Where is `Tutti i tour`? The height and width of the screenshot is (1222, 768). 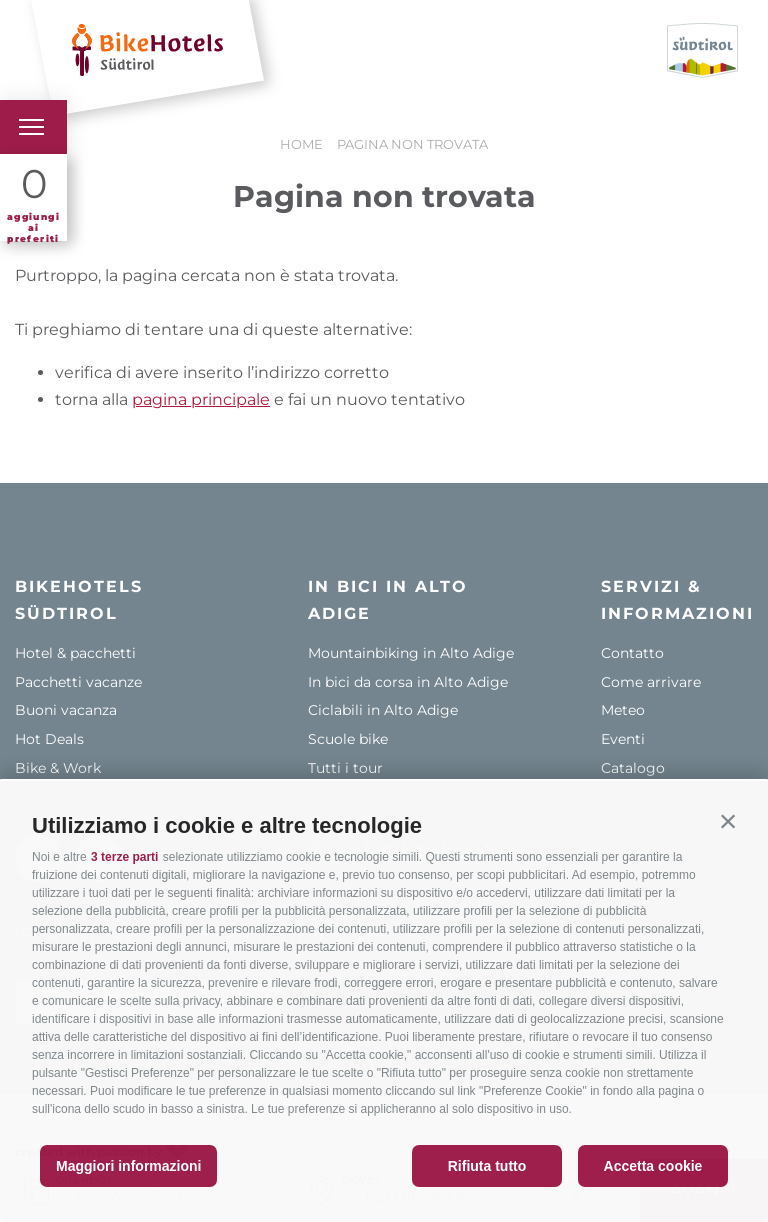
Tutti i tour is located at coordinates (345, 768).